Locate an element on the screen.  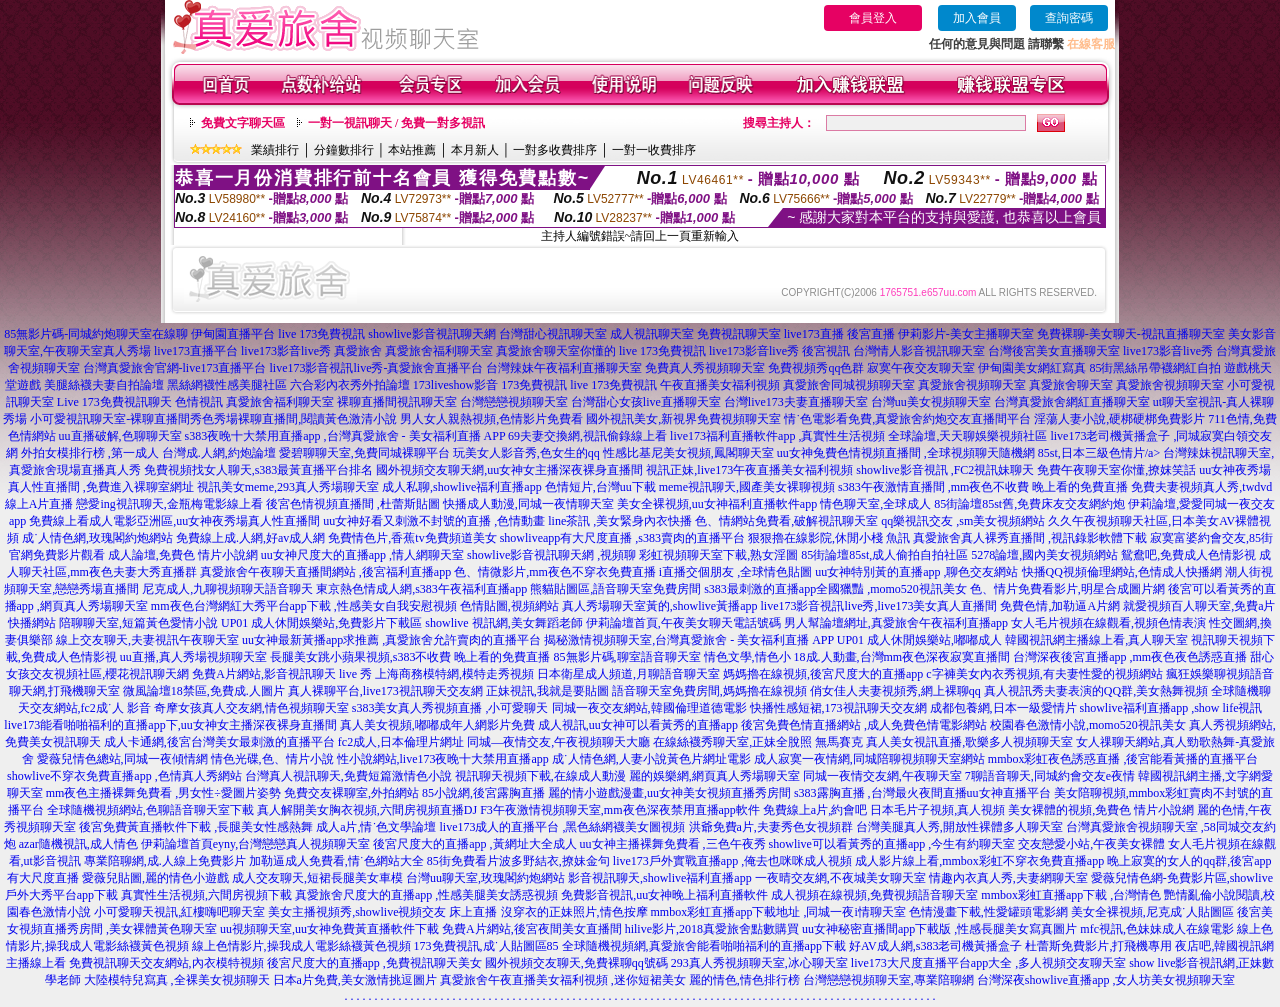
日本衛星成人頻道,月聊語音聊天室 is located at coordinates (628, 674).